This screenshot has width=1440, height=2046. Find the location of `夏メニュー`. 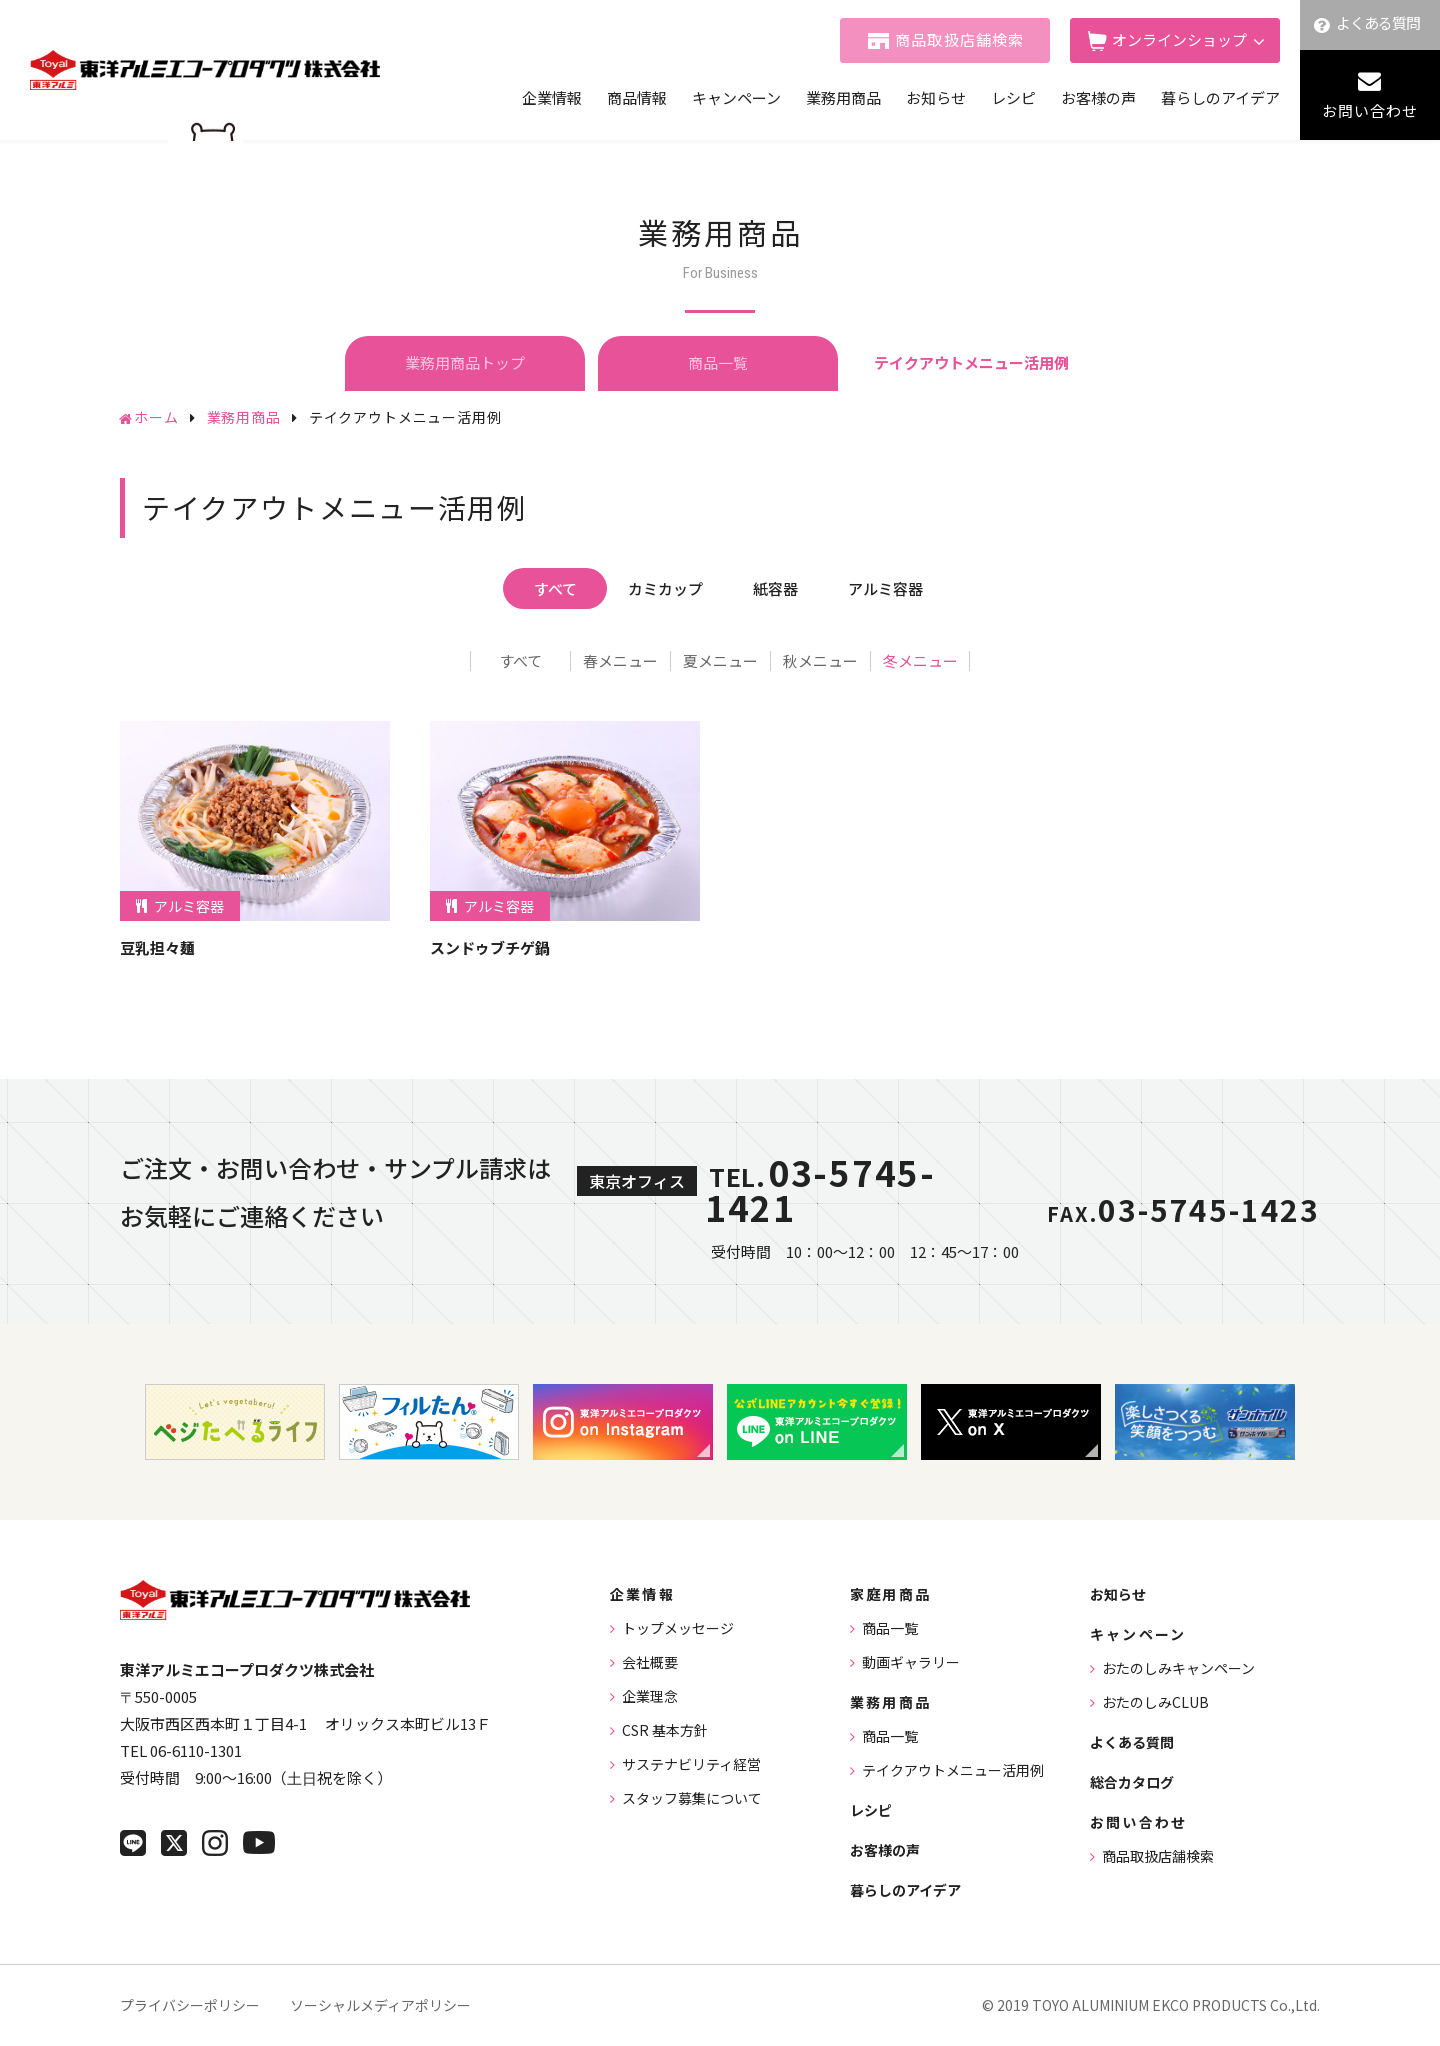

夏メニュー is located at coordinates (720, 661).